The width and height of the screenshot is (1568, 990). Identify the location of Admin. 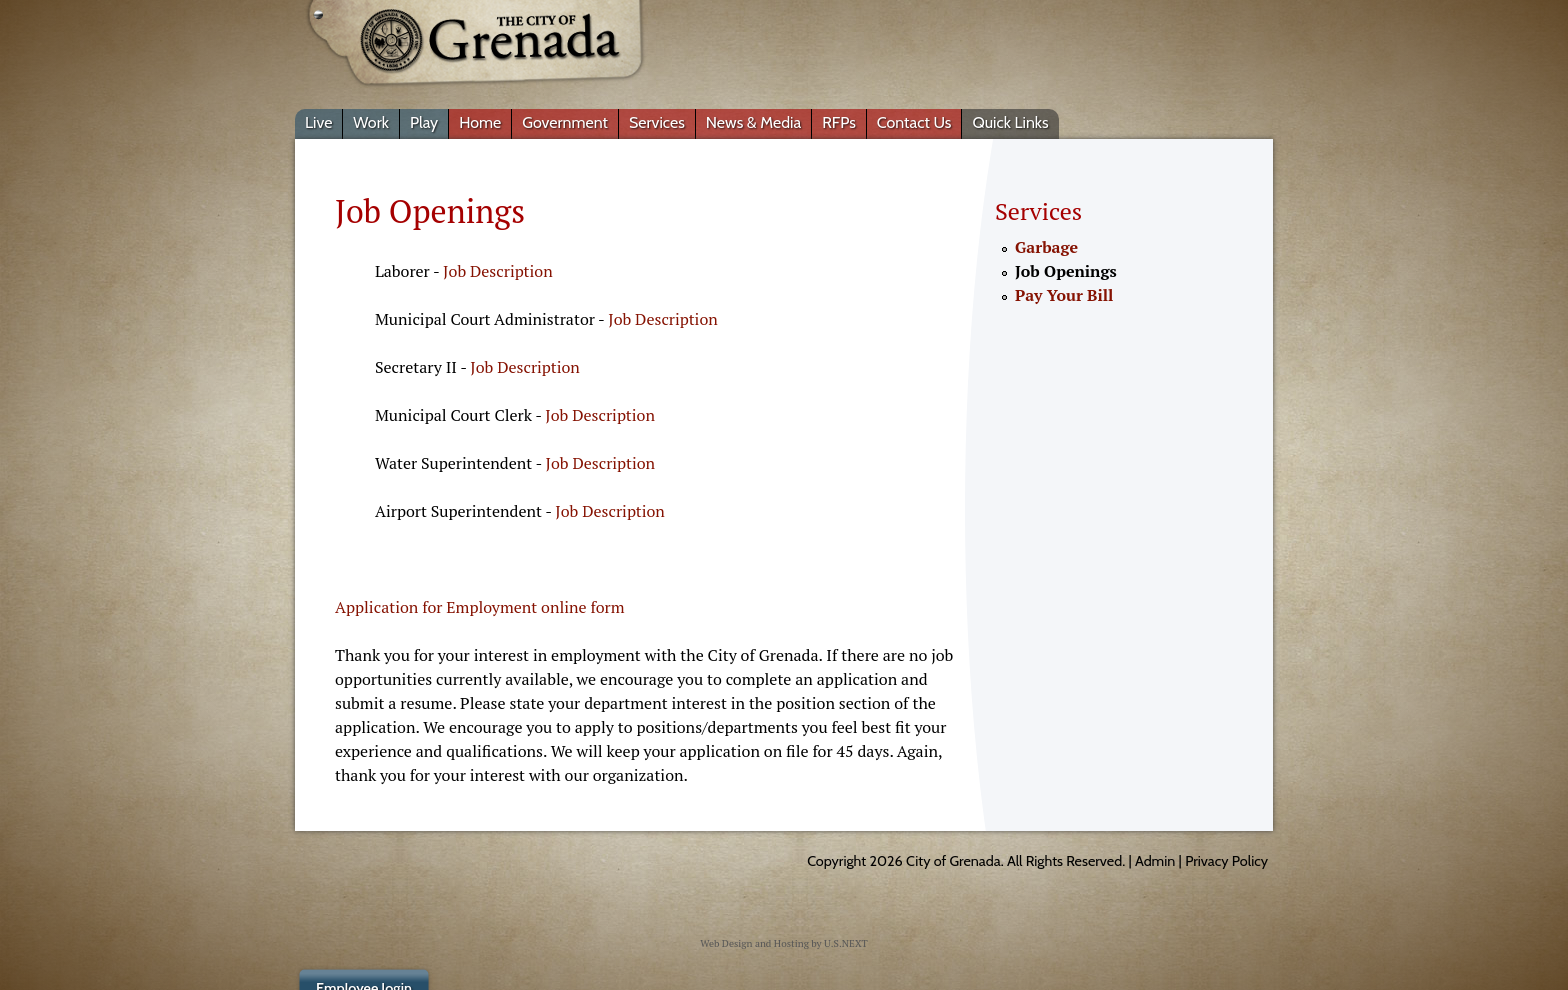
(1155, 861).